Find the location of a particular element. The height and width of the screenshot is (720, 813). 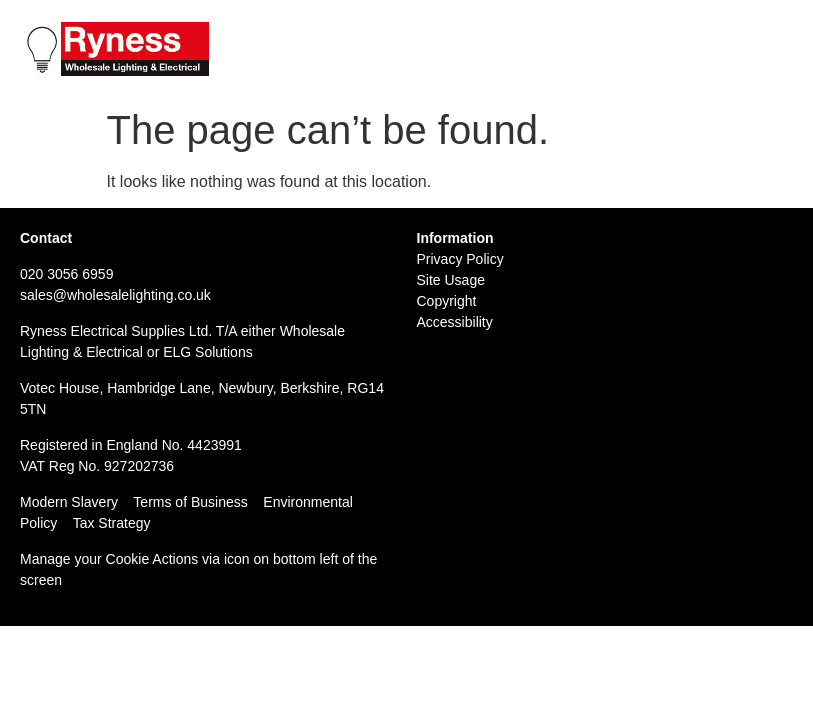

Privacy Policy is located at coordinates (460, 259).